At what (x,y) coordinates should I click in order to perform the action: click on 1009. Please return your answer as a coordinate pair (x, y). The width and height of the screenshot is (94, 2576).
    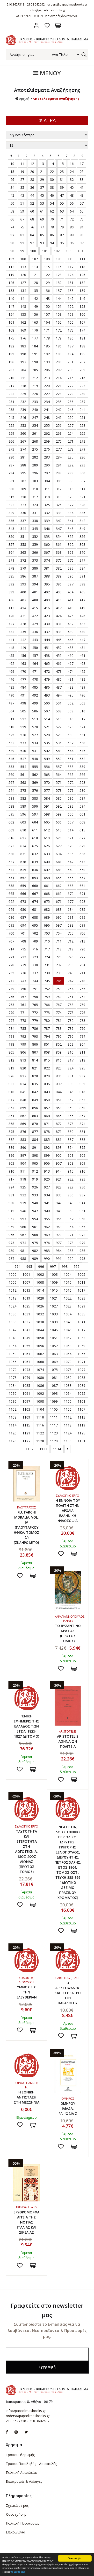
    Looking at the image, I should click on (54, 1282).